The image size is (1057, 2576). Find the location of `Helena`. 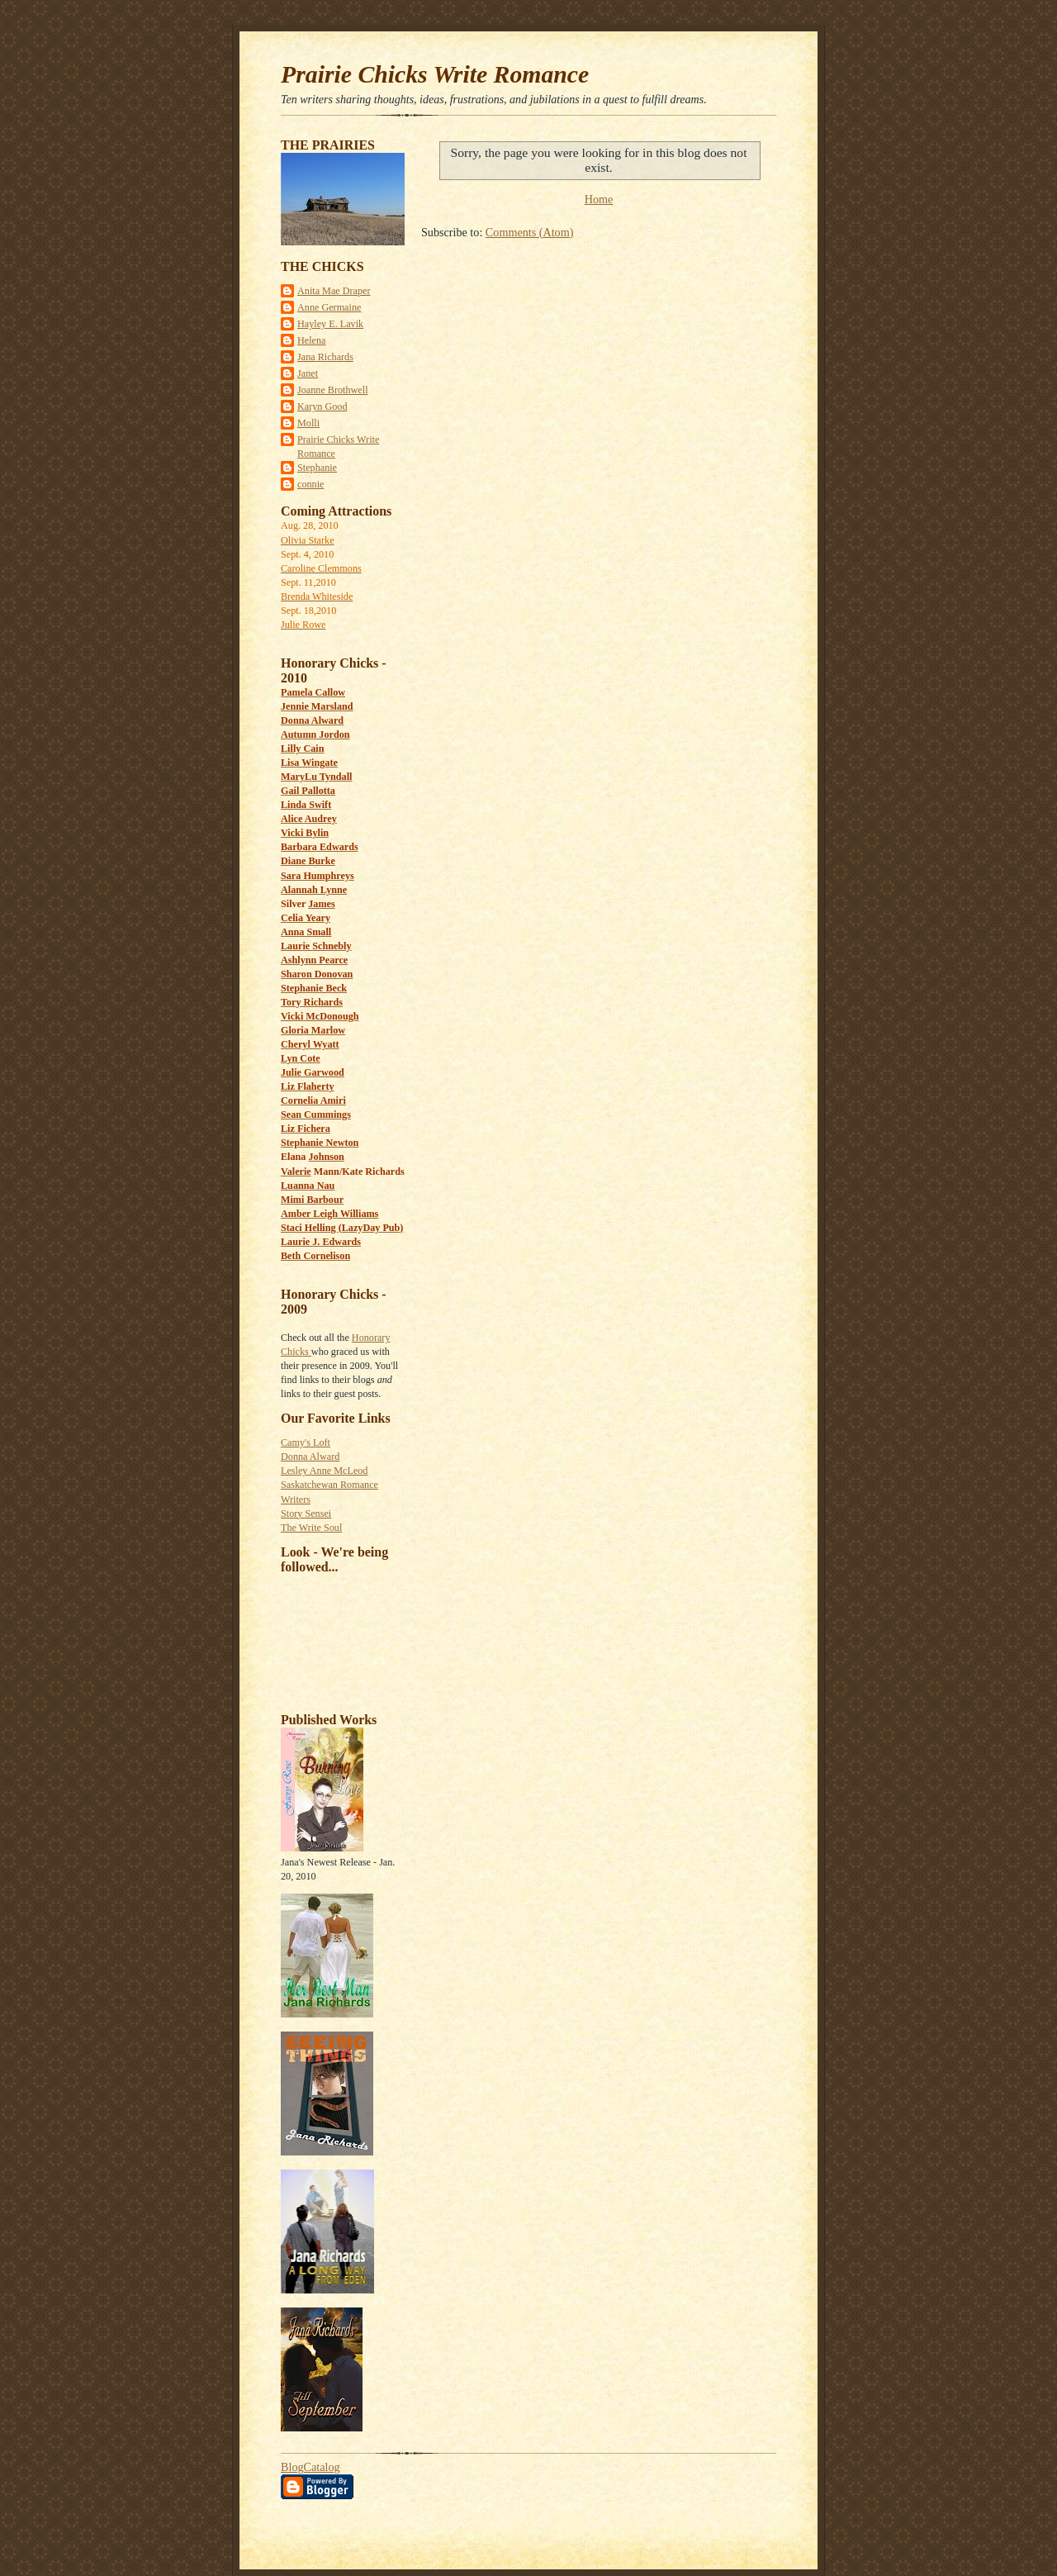

Helena is located at coordinates (311, 340).